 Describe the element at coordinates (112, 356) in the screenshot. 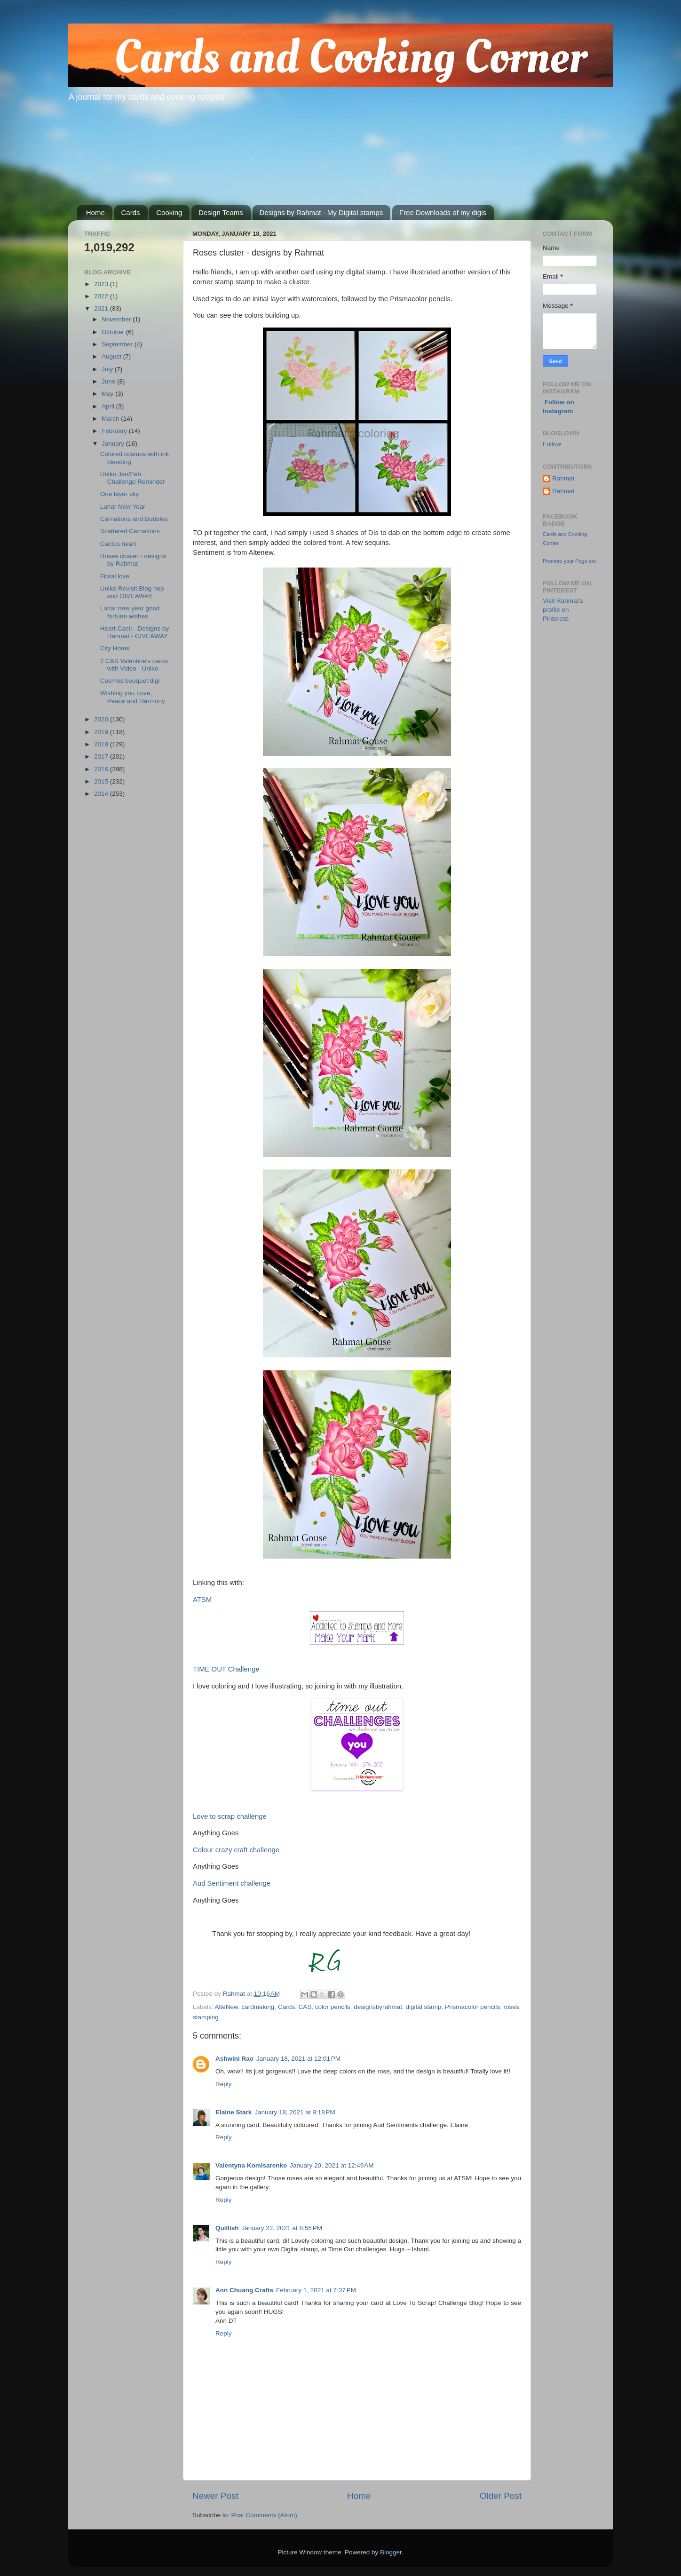

I see `August` at that location.